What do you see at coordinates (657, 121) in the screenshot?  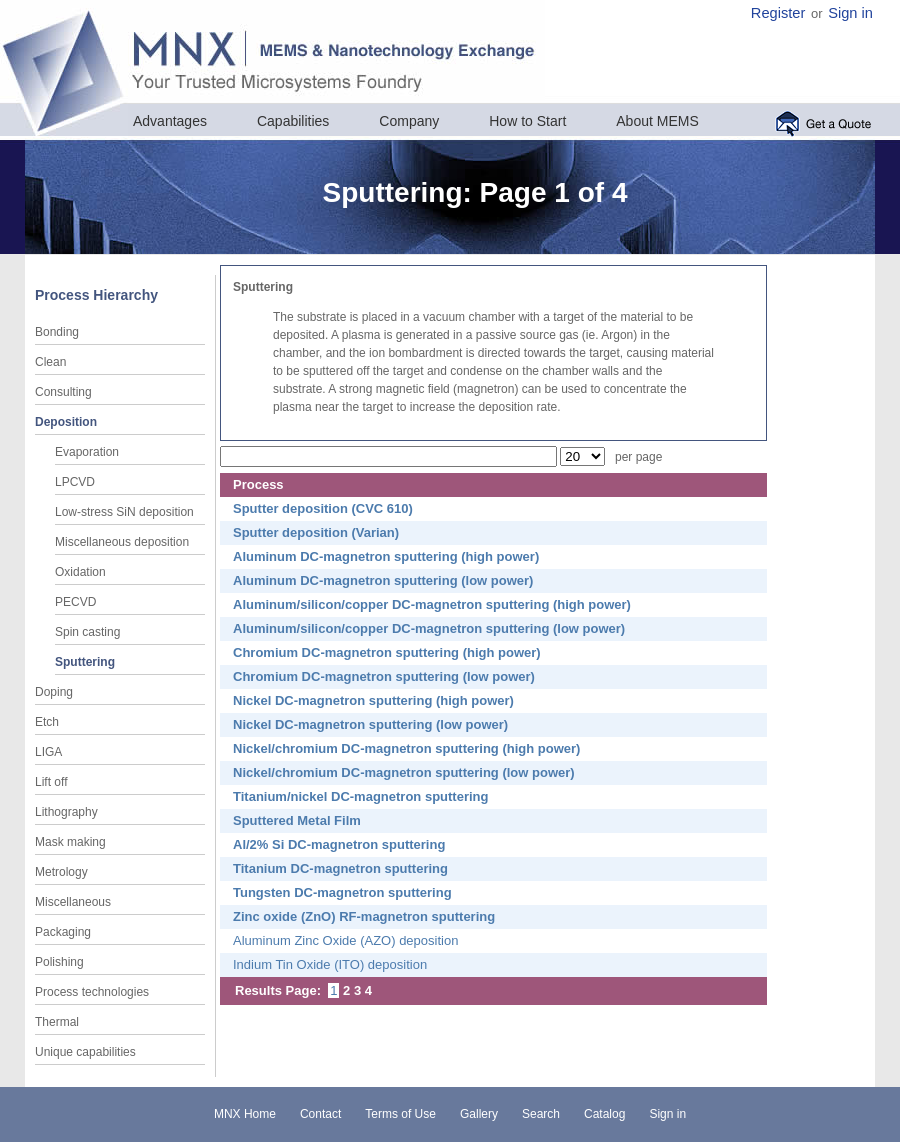 I see `About MEMS` at bounding box center [657, 121].